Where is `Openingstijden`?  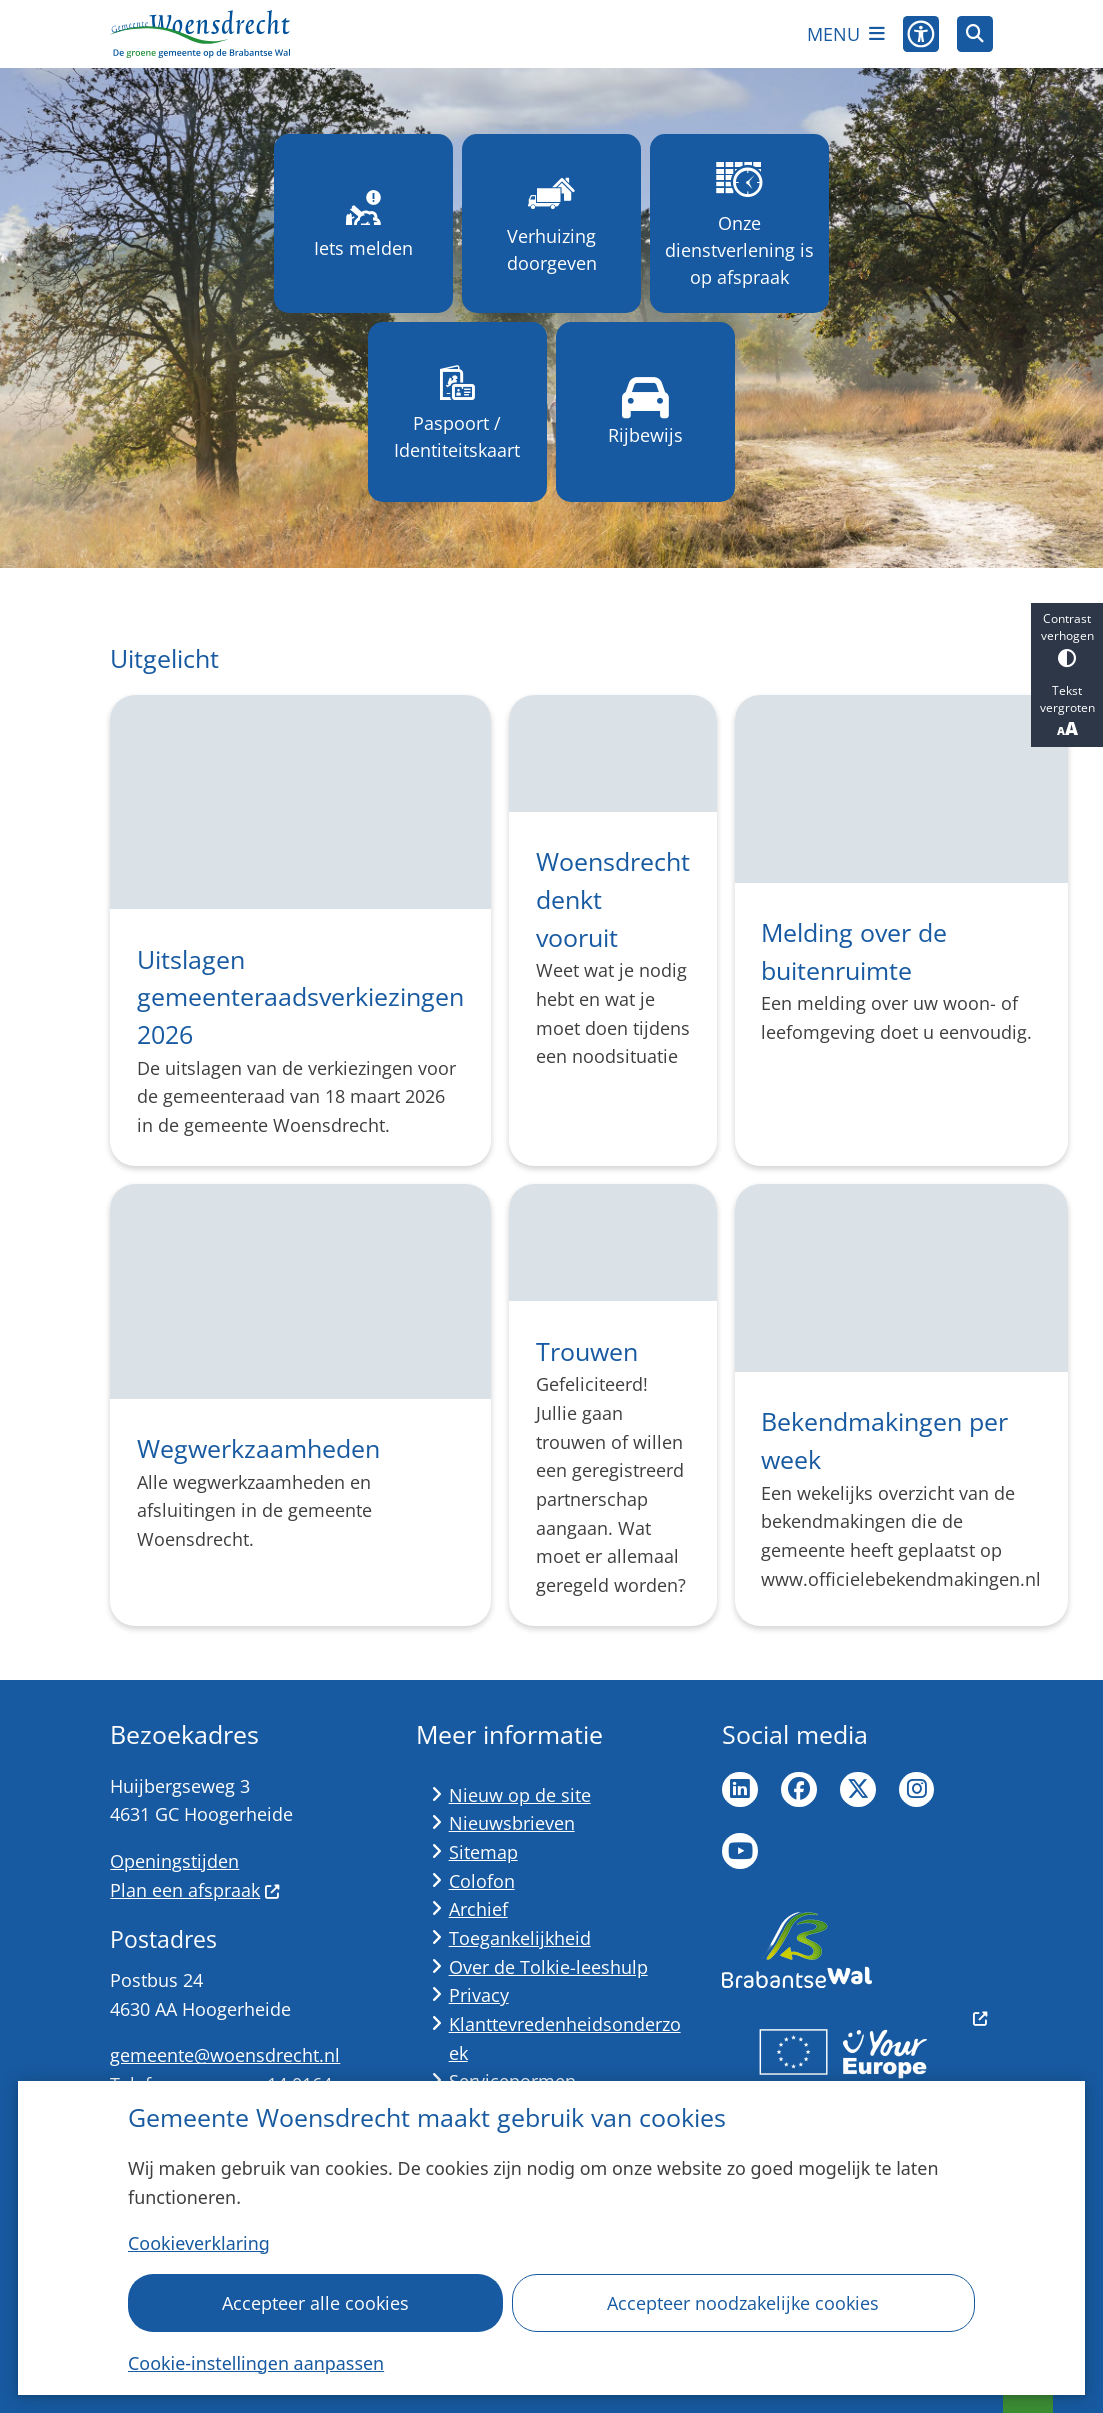 Openingstijden is located at coordinates (174, 1861).